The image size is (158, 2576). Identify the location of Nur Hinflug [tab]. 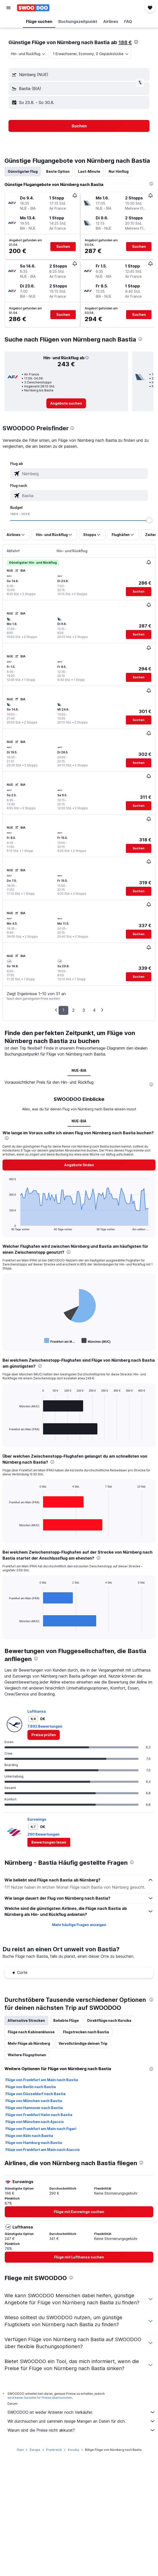
(119, 171).